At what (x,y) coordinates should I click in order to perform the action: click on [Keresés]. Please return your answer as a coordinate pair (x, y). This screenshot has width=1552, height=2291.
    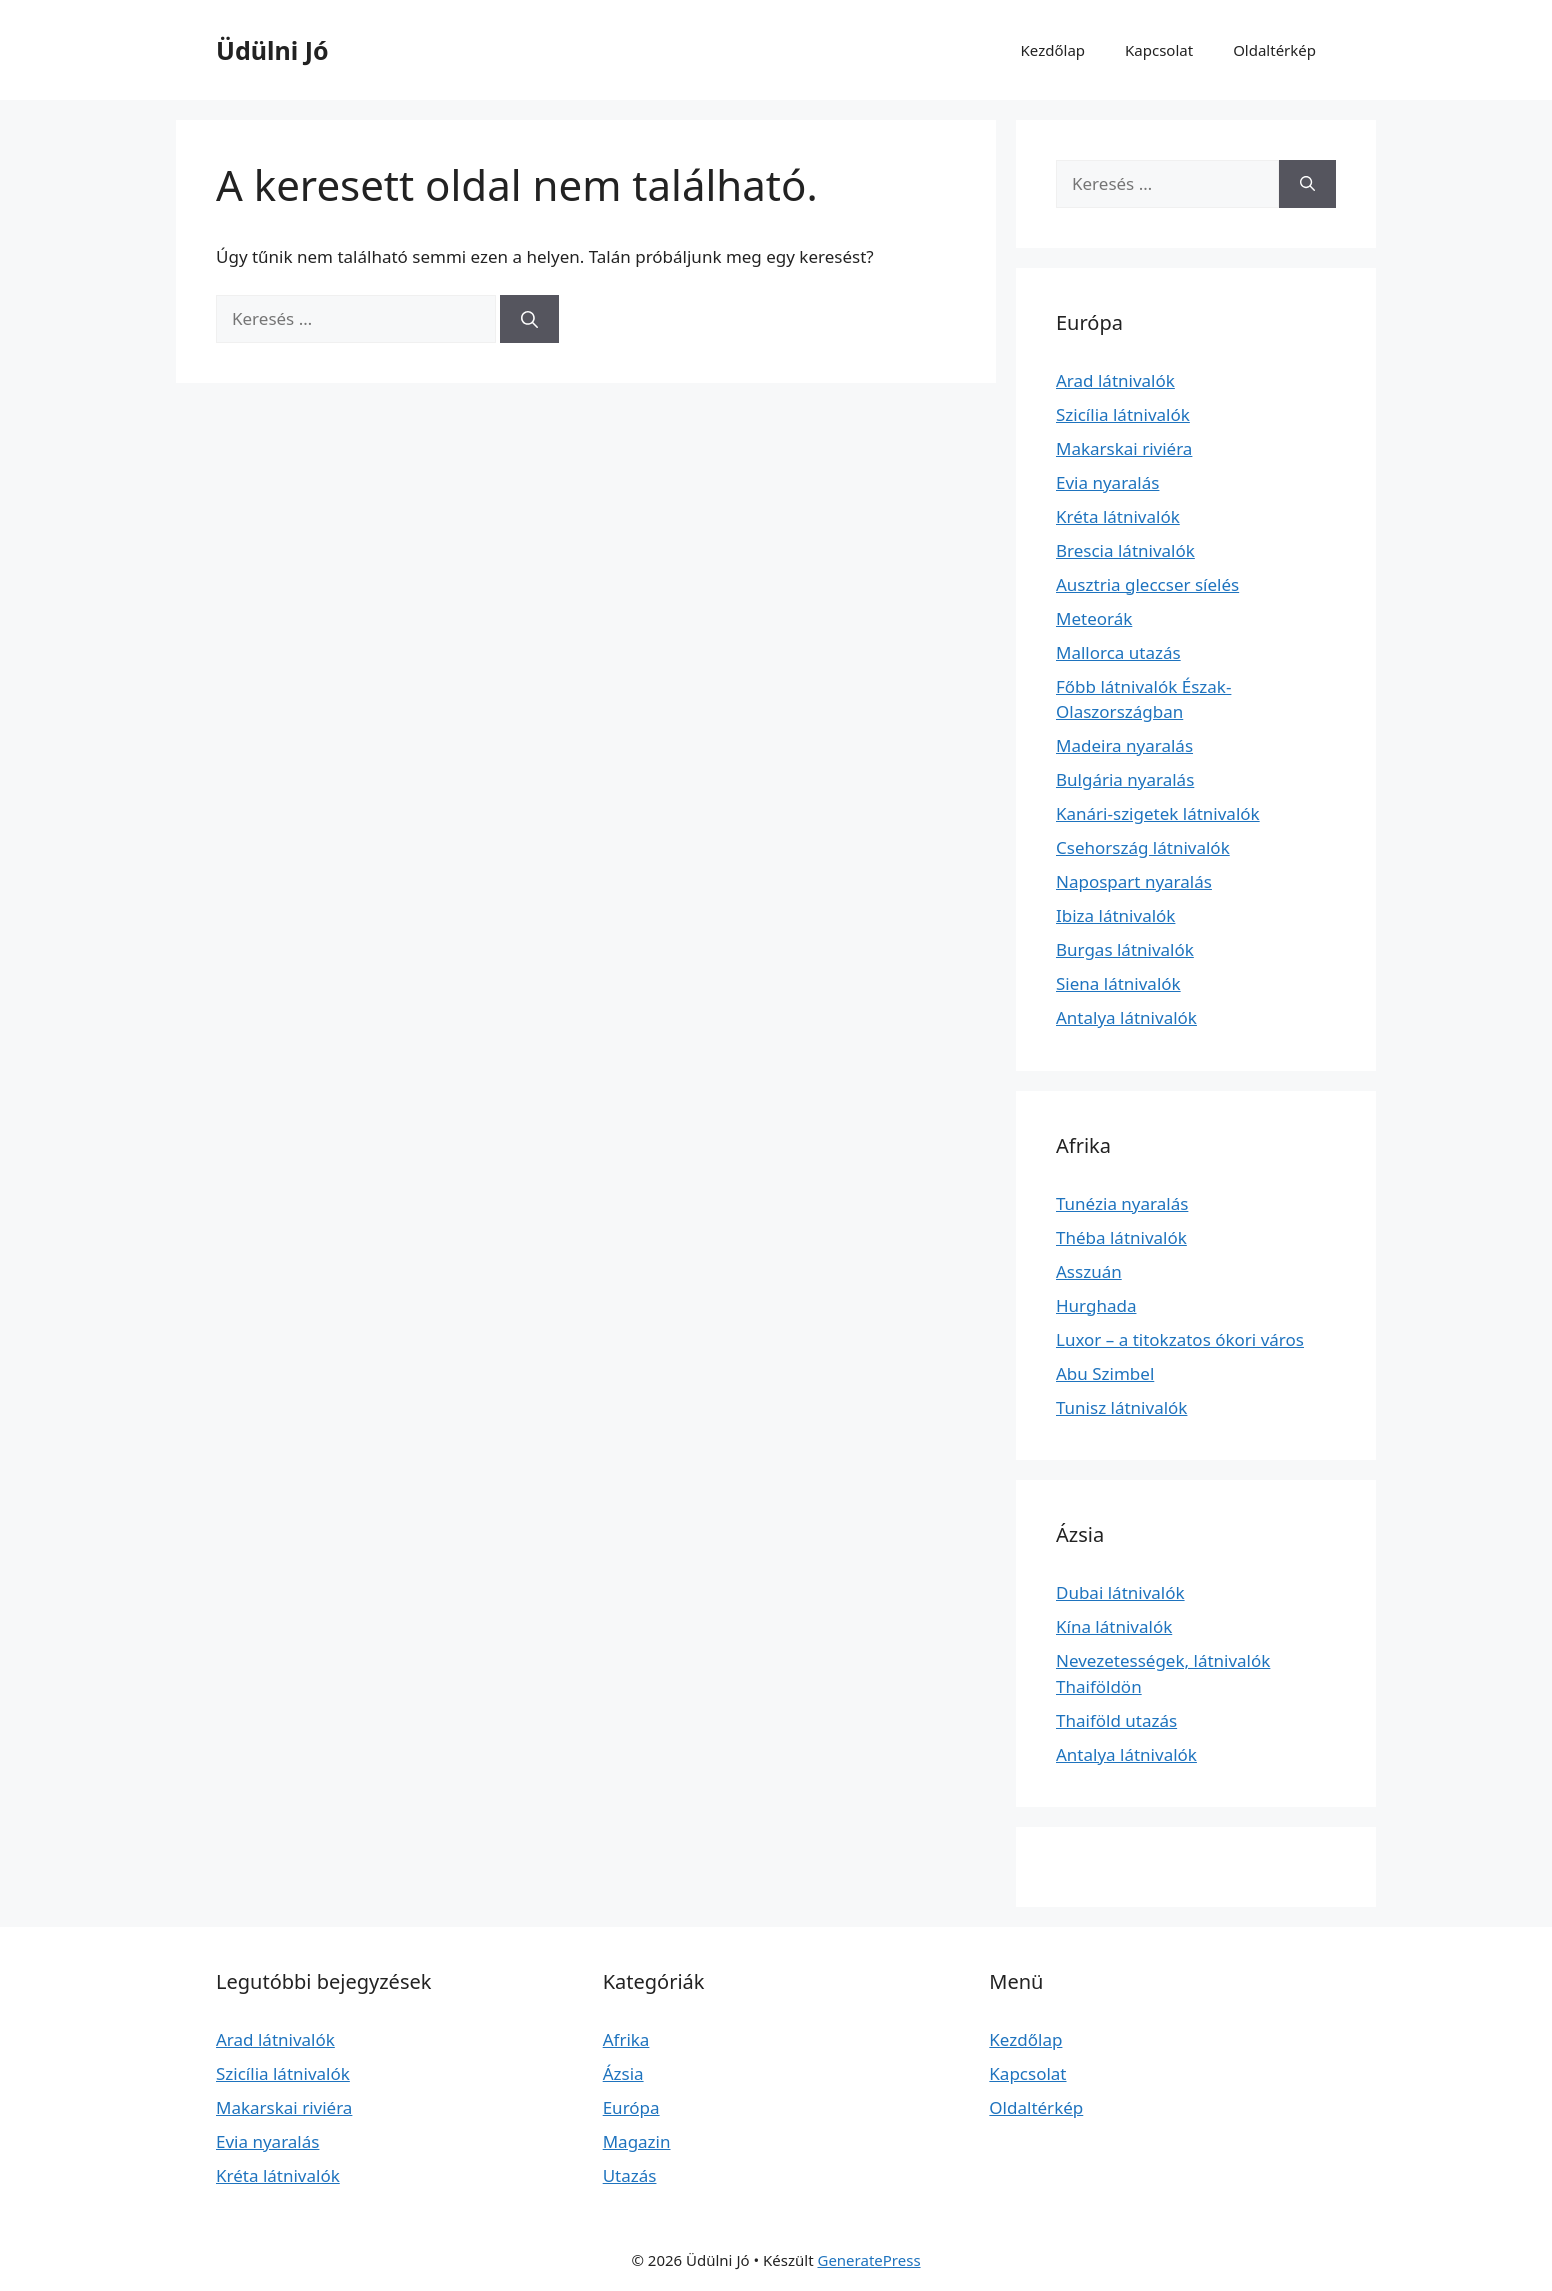
    Looking at the image, I should click on (529, 319).